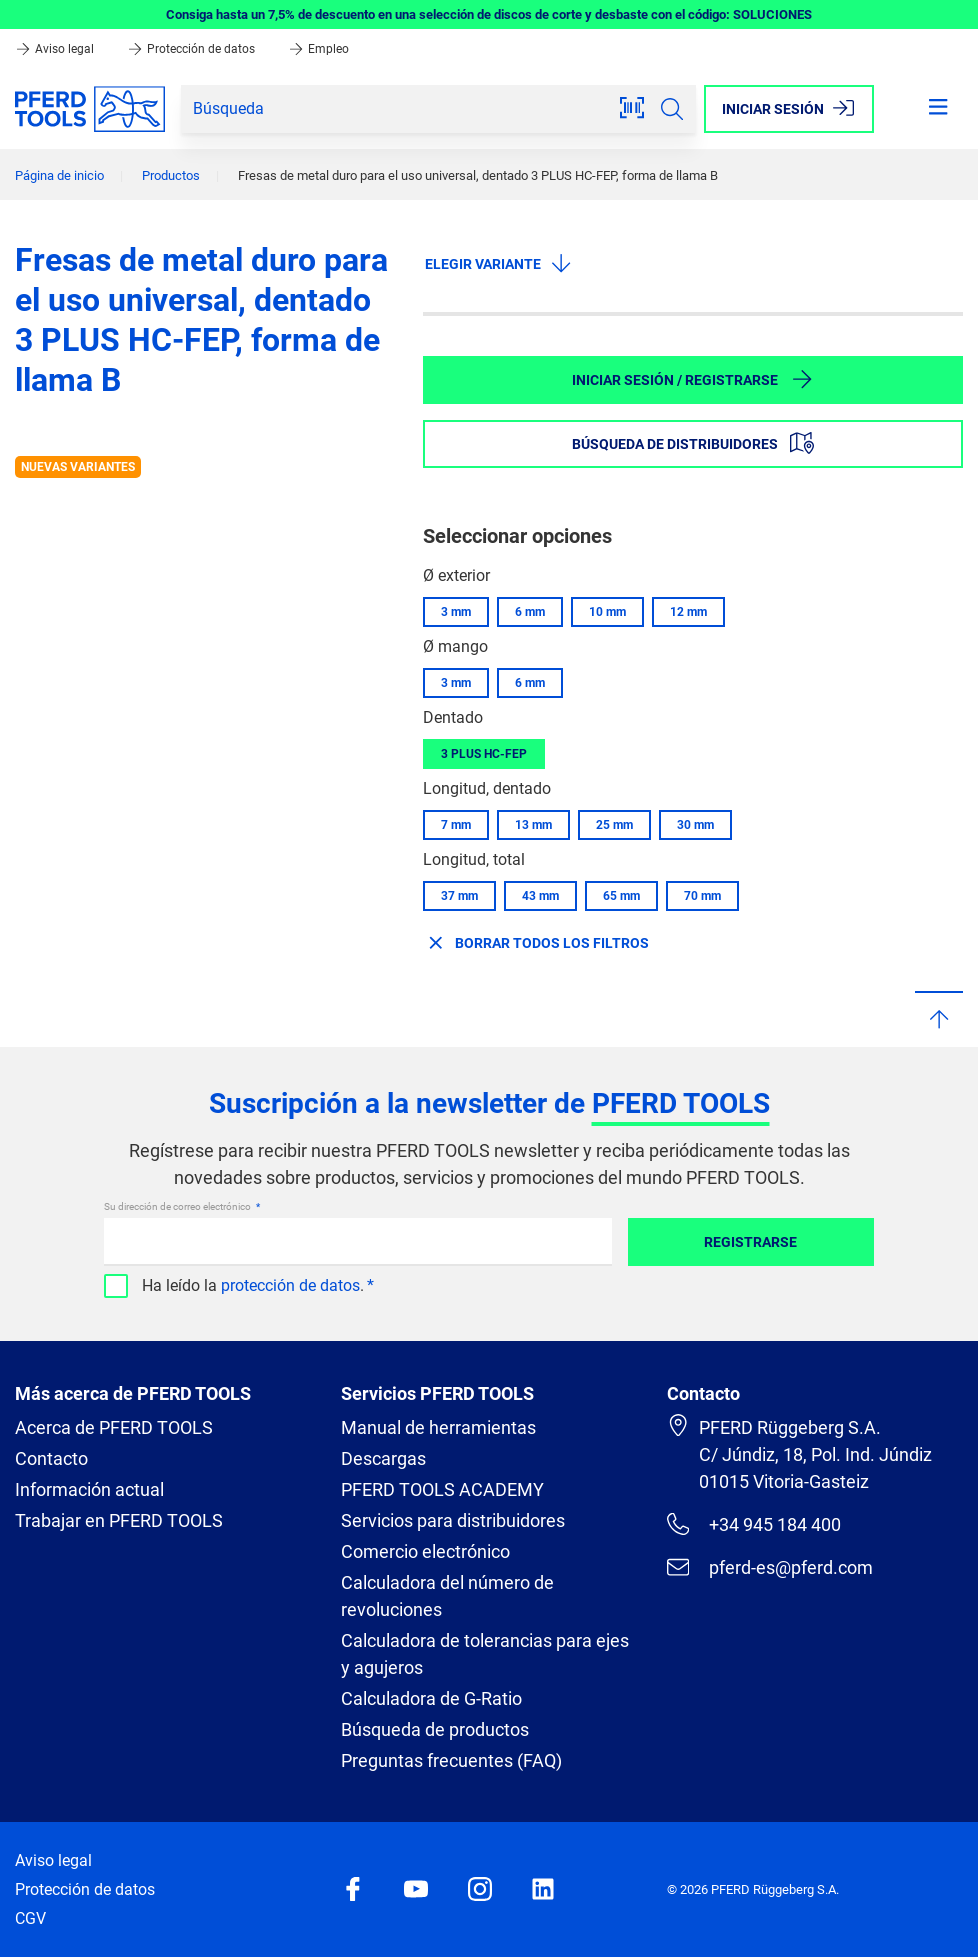  What do you see at coordinates (30, 1918) in the screenshot?
I see `CGV` at bounding box center [30, 1918].